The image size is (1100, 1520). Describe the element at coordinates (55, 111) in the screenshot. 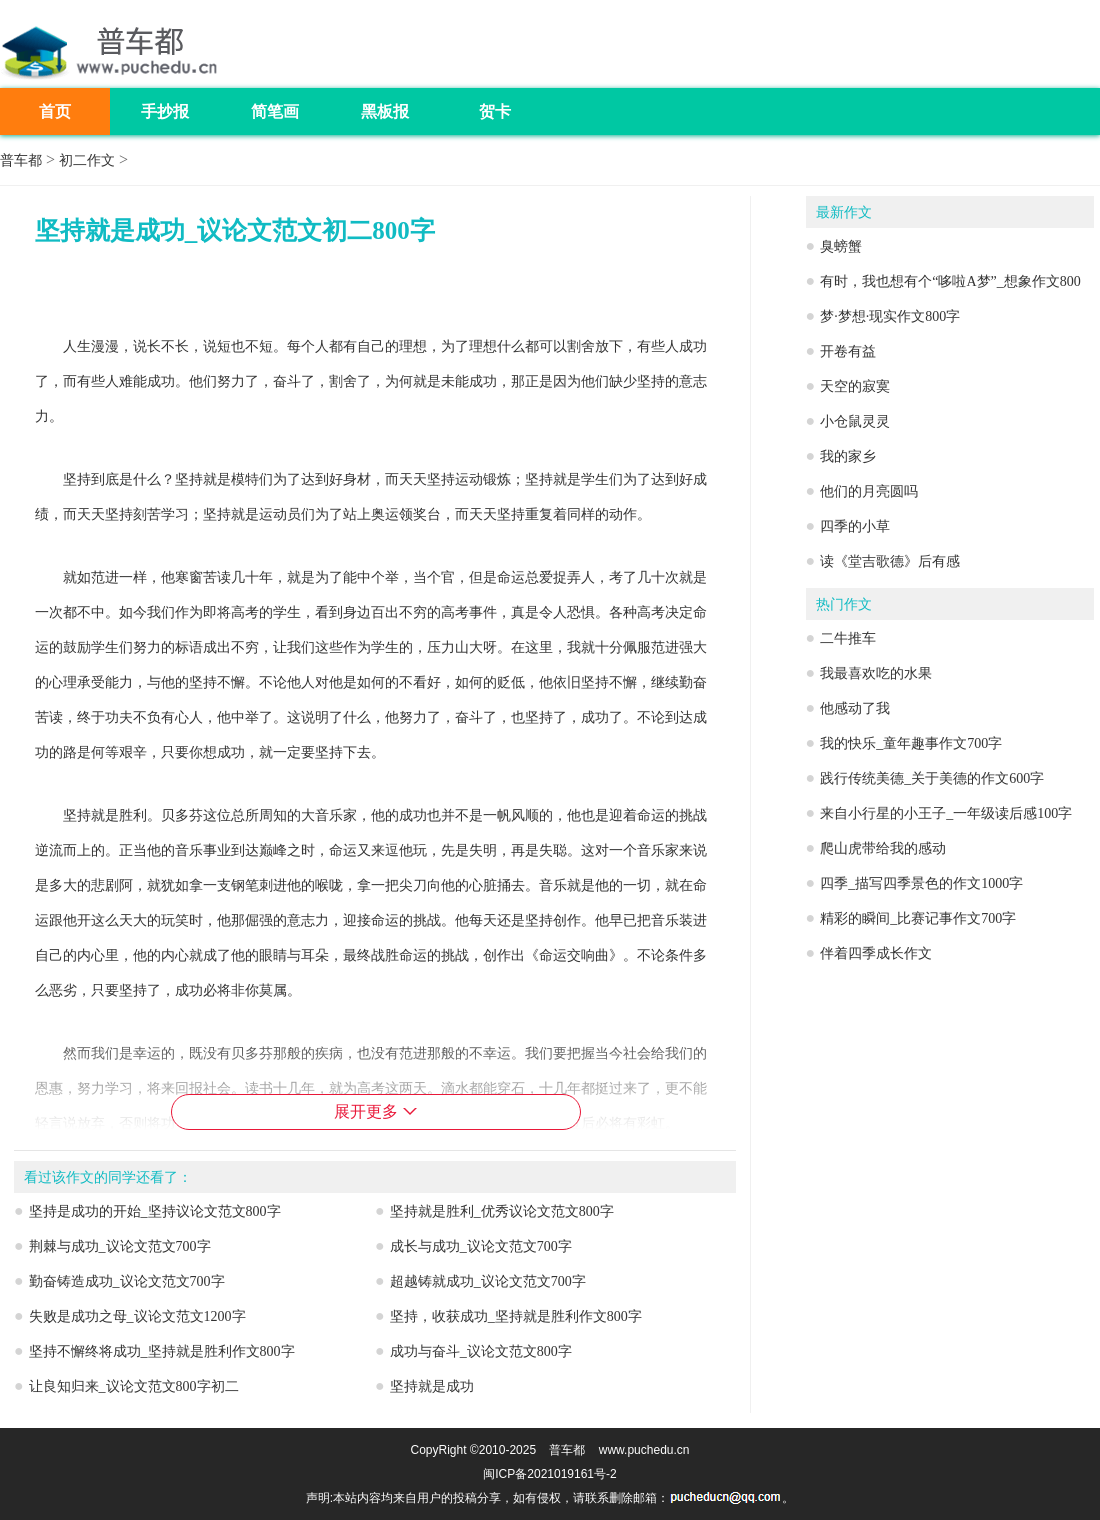

I see `首页` at that location.